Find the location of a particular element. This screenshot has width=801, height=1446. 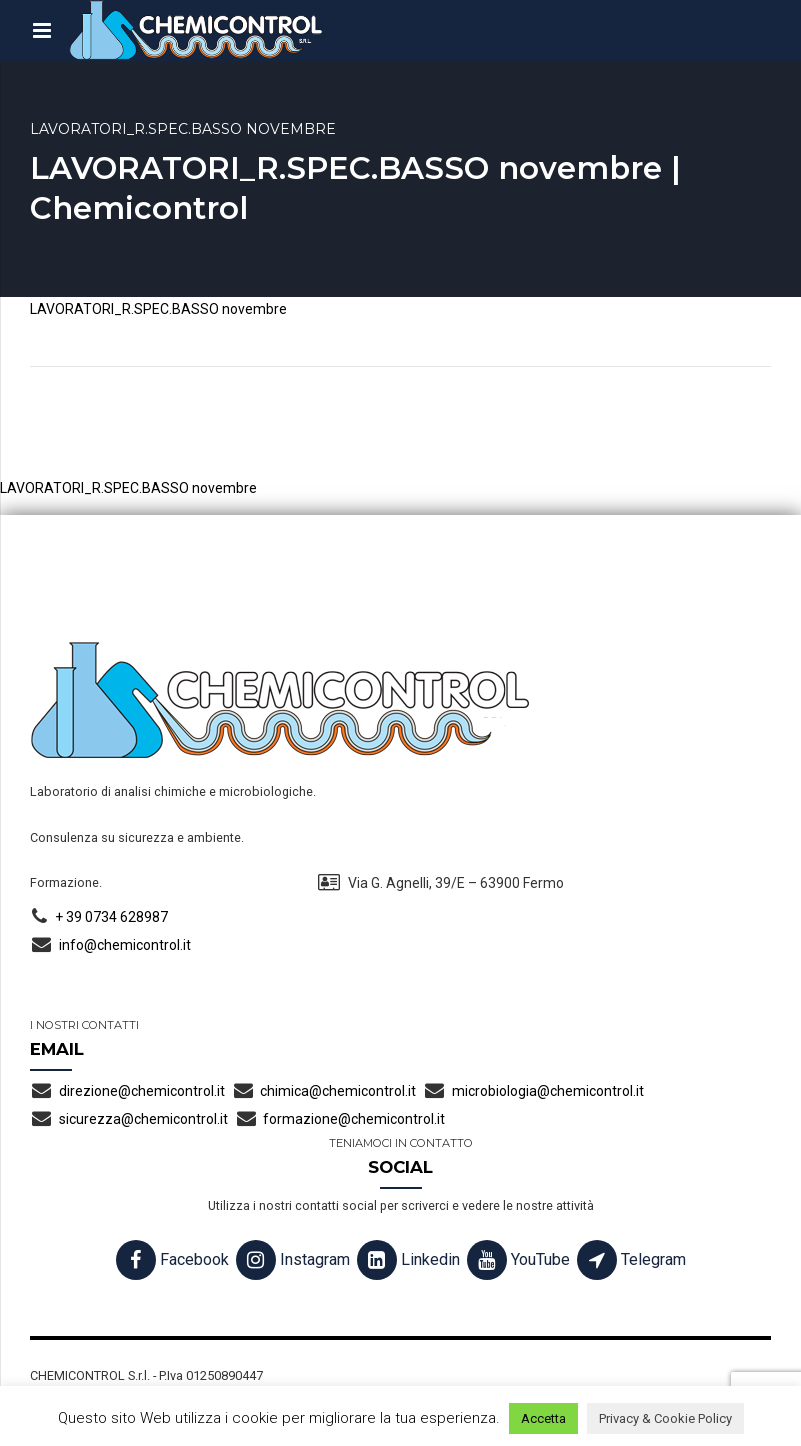

Privacy & Cookie Policy is located at coordinates (665, 1418).